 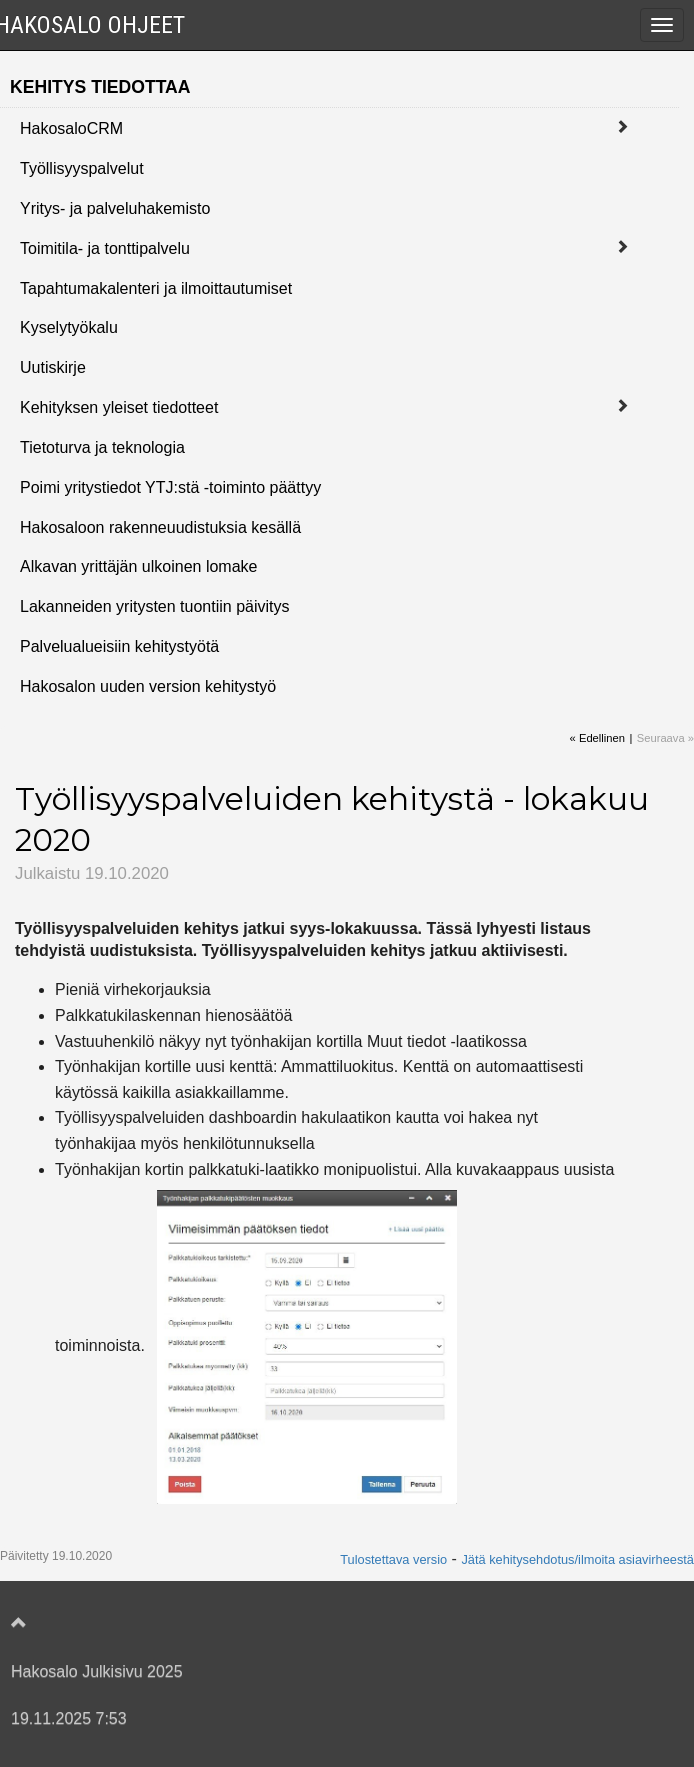 What do you see at coordinates (597, 738) in the screenshot?
I see `« Edellinen` at bounding box center [597, 738].